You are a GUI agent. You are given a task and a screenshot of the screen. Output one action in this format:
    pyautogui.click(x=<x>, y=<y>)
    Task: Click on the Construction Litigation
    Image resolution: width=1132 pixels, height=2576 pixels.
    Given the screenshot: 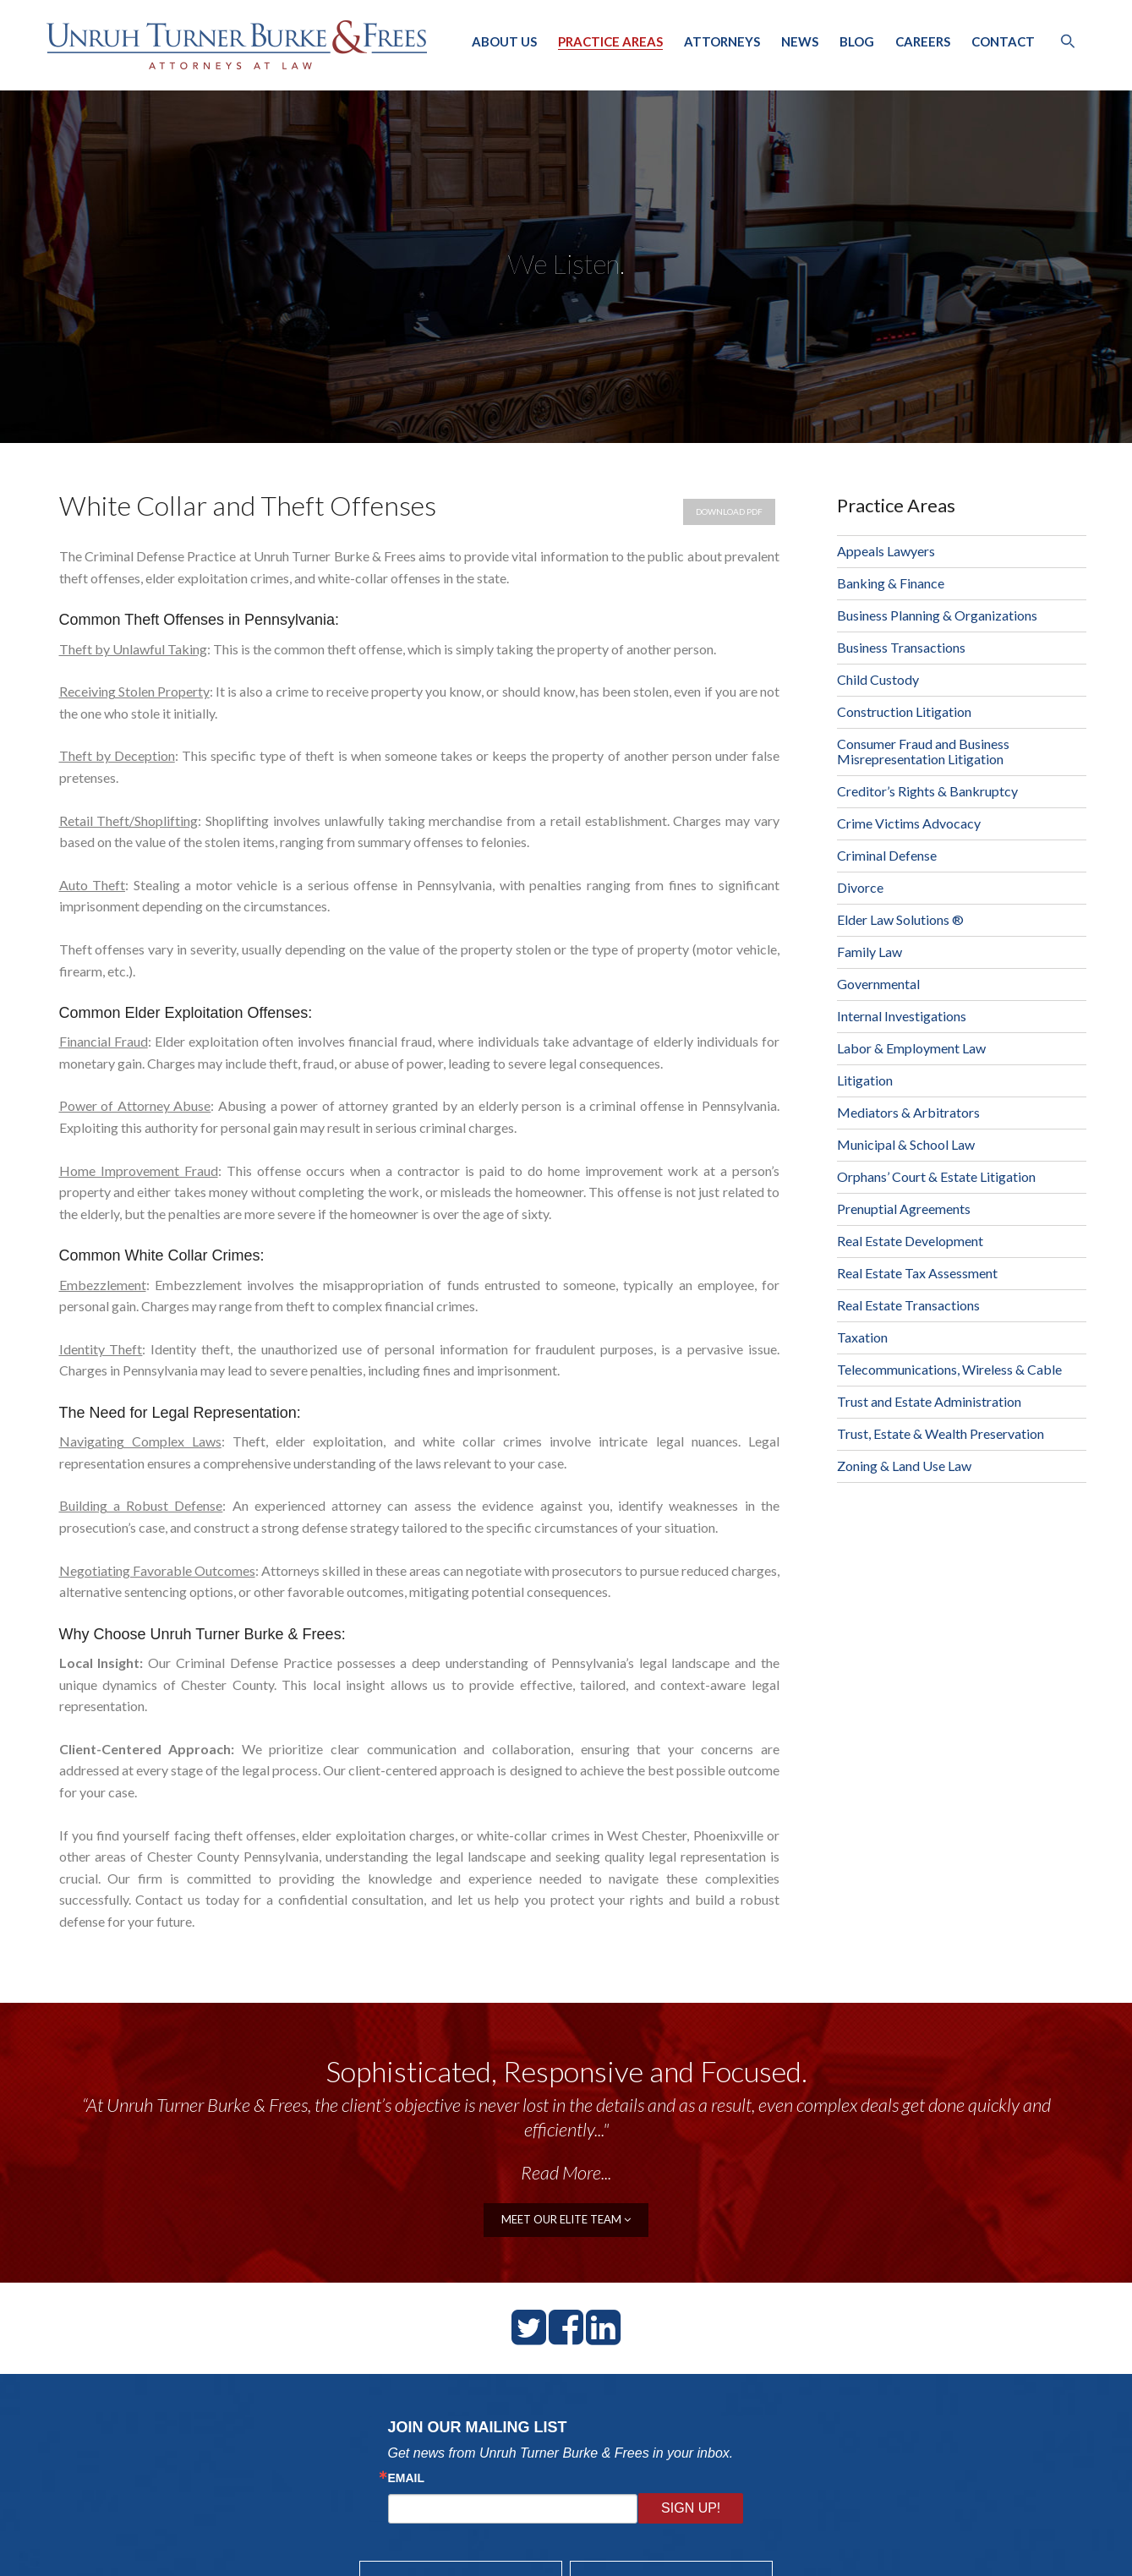 What is the action you would take?
    pyautogui.click(x=904, y=711)
    